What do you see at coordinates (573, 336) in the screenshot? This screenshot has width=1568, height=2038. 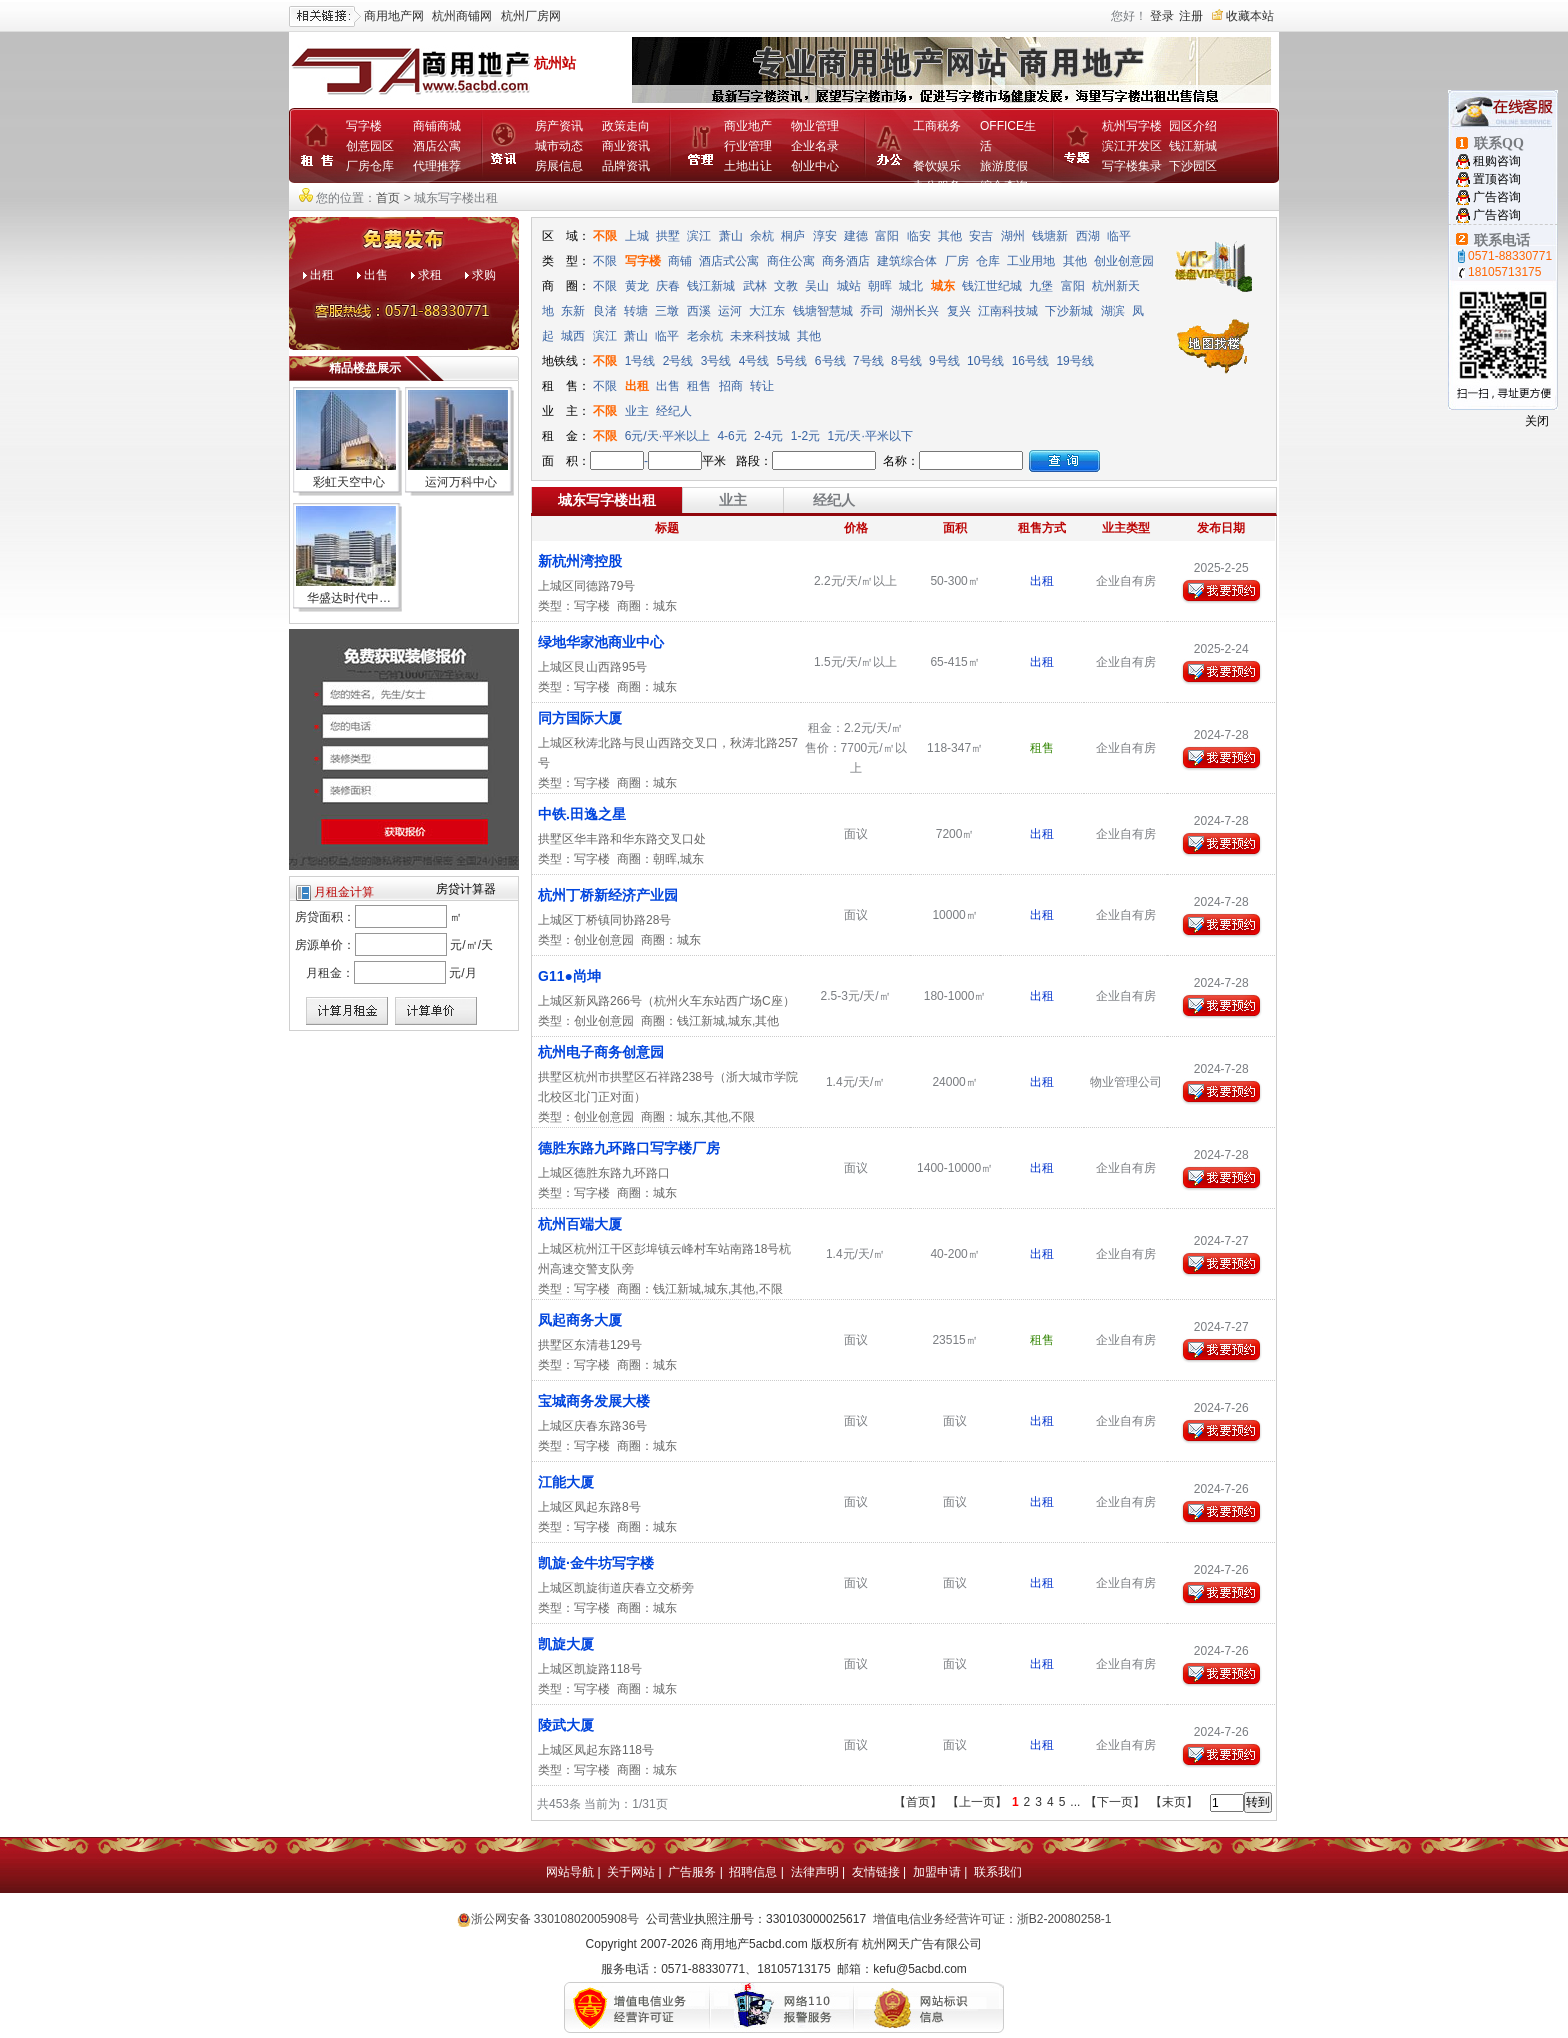 I see `城西` at bounding box center [573, 336].